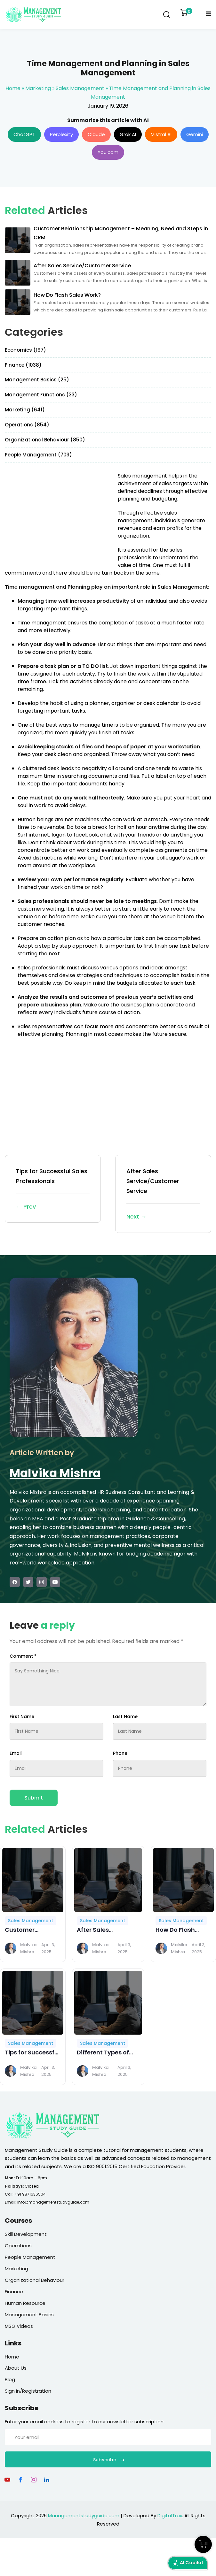 The height and width of the screenshot is (2576, 216). Describe the element at coordinates (120, 1753) in the screenshot. I see `Phone` at that location.